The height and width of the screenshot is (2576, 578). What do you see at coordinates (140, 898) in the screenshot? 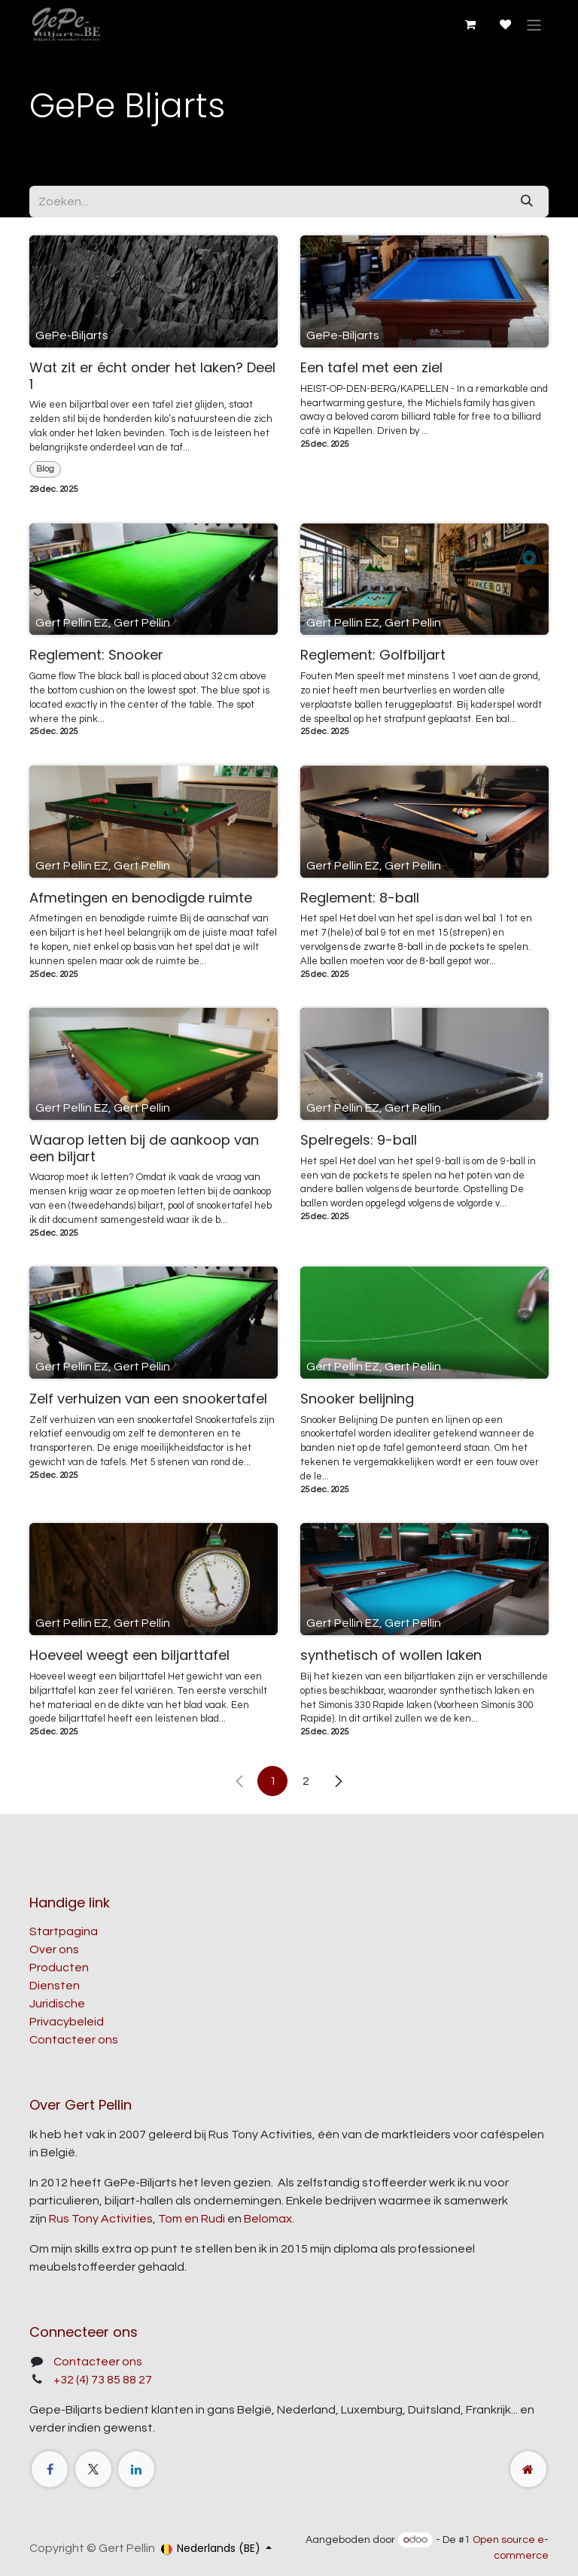
I see `Afmetingen en benodigde ruimte` at bounding box center [140, 898].